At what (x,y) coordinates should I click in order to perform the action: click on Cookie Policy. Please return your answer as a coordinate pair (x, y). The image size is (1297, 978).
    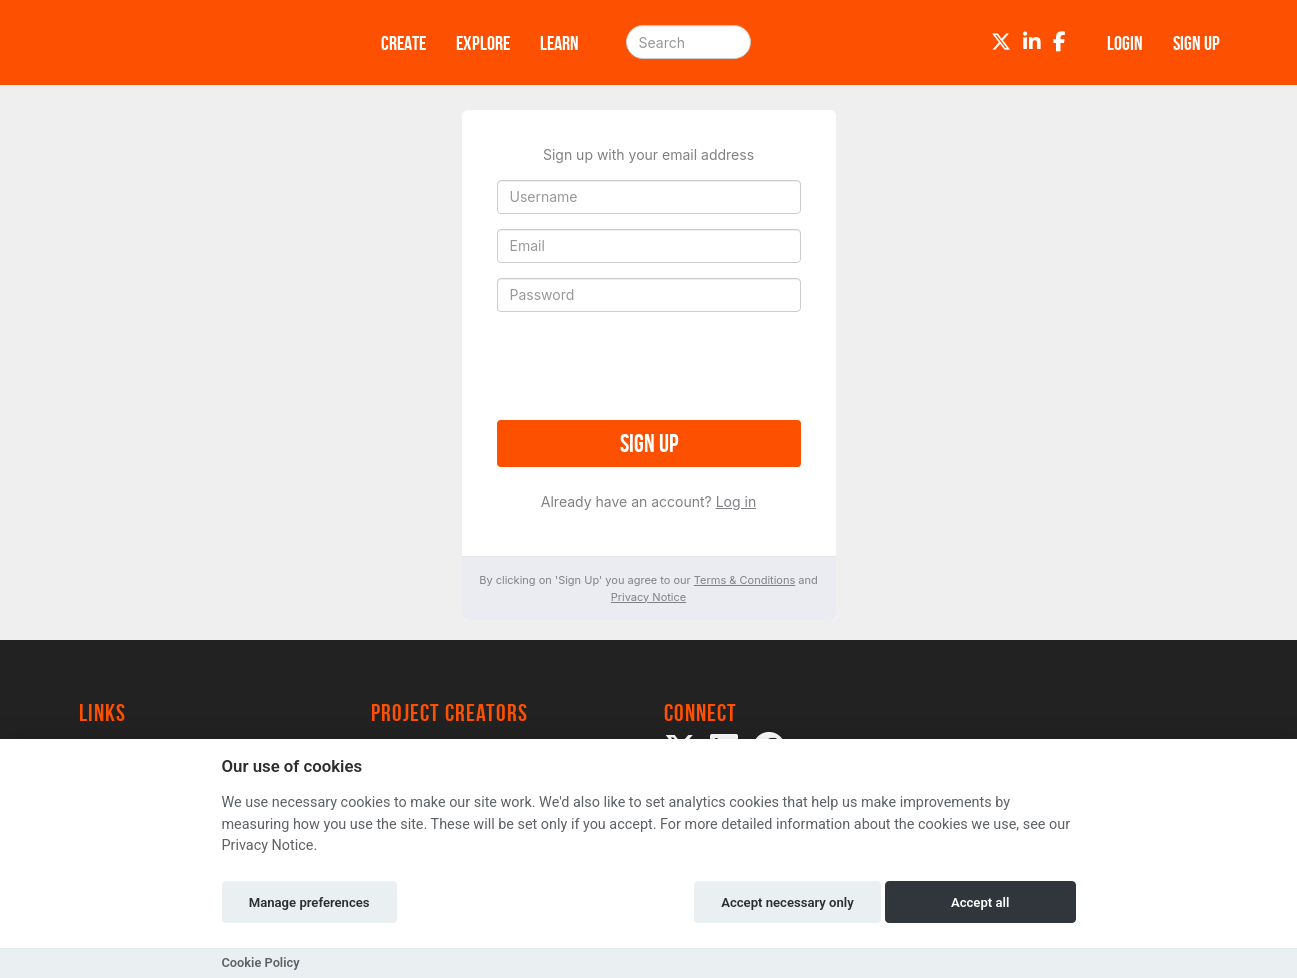
    Looking at the image, I should click on (261, 962).